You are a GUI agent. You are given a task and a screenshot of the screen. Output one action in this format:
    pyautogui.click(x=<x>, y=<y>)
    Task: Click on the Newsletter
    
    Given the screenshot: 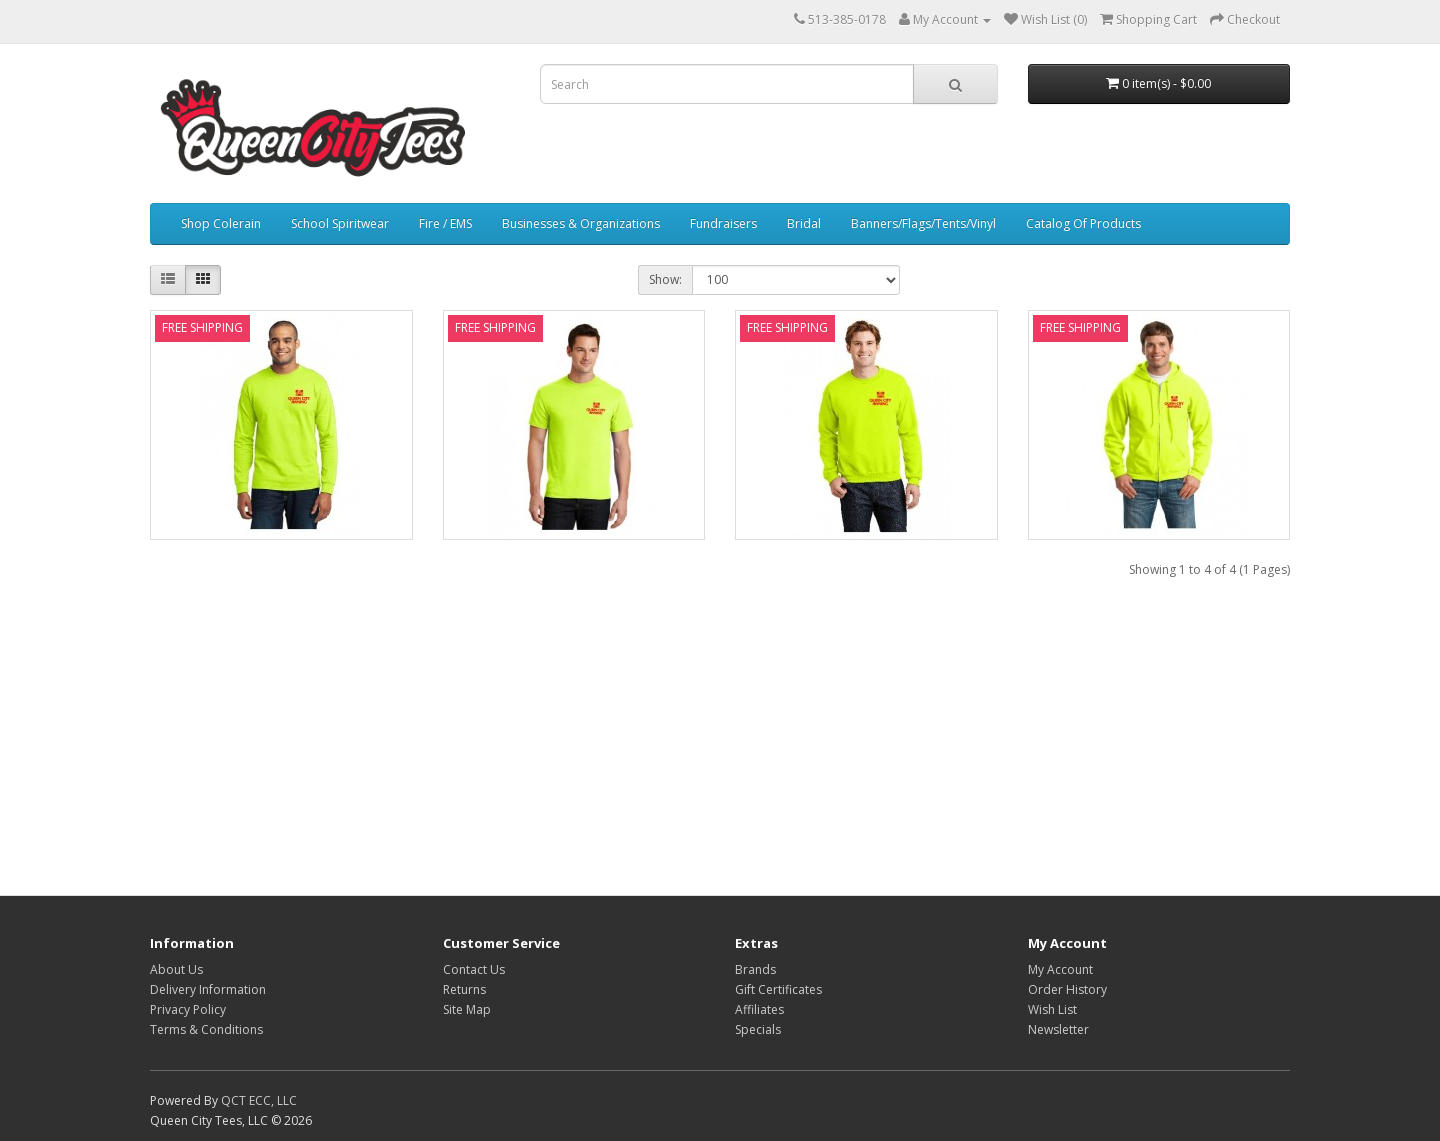 What is the action you would take?
    pyautogui.click(x=1058, y=1029)
    